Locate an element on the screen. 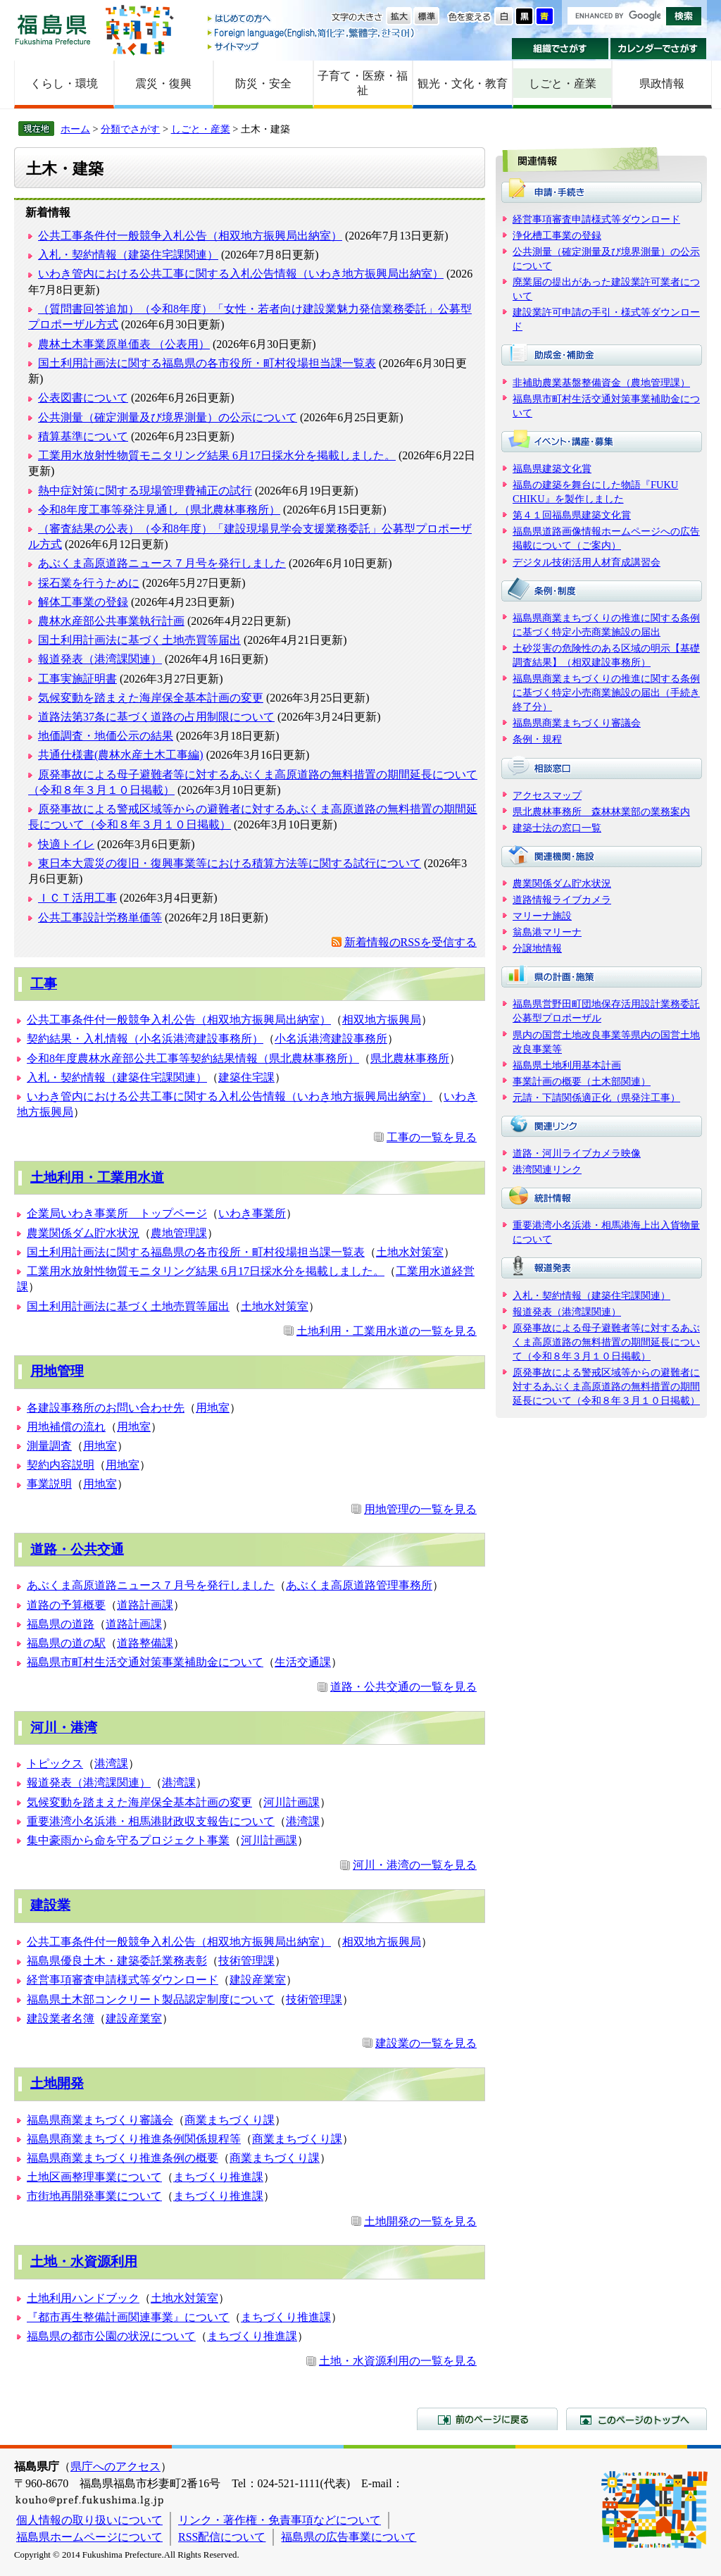 The width and height of the screenshot is (721, 2576). 福島県 is located at coordinates (53, 29).